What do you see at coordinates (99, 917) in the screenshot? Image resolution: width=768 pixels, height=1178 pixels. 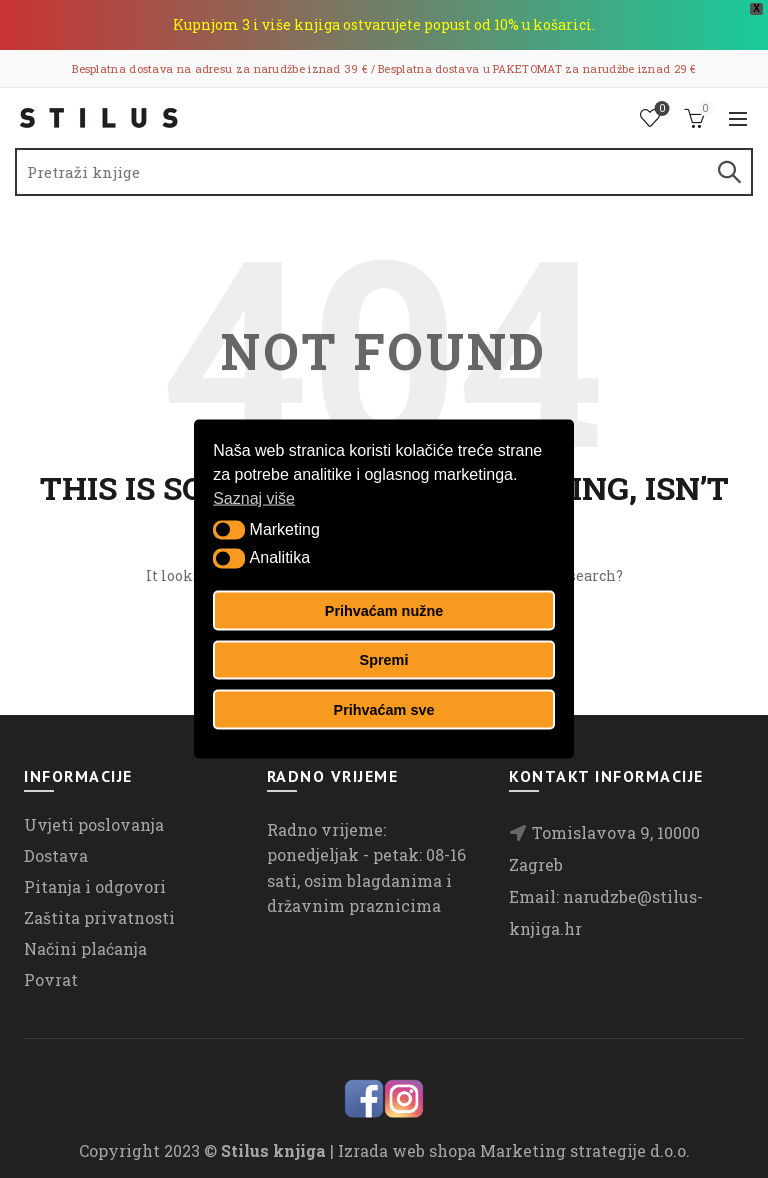 I see `Zaštita privatnosti` at bounding box center [99, 917].